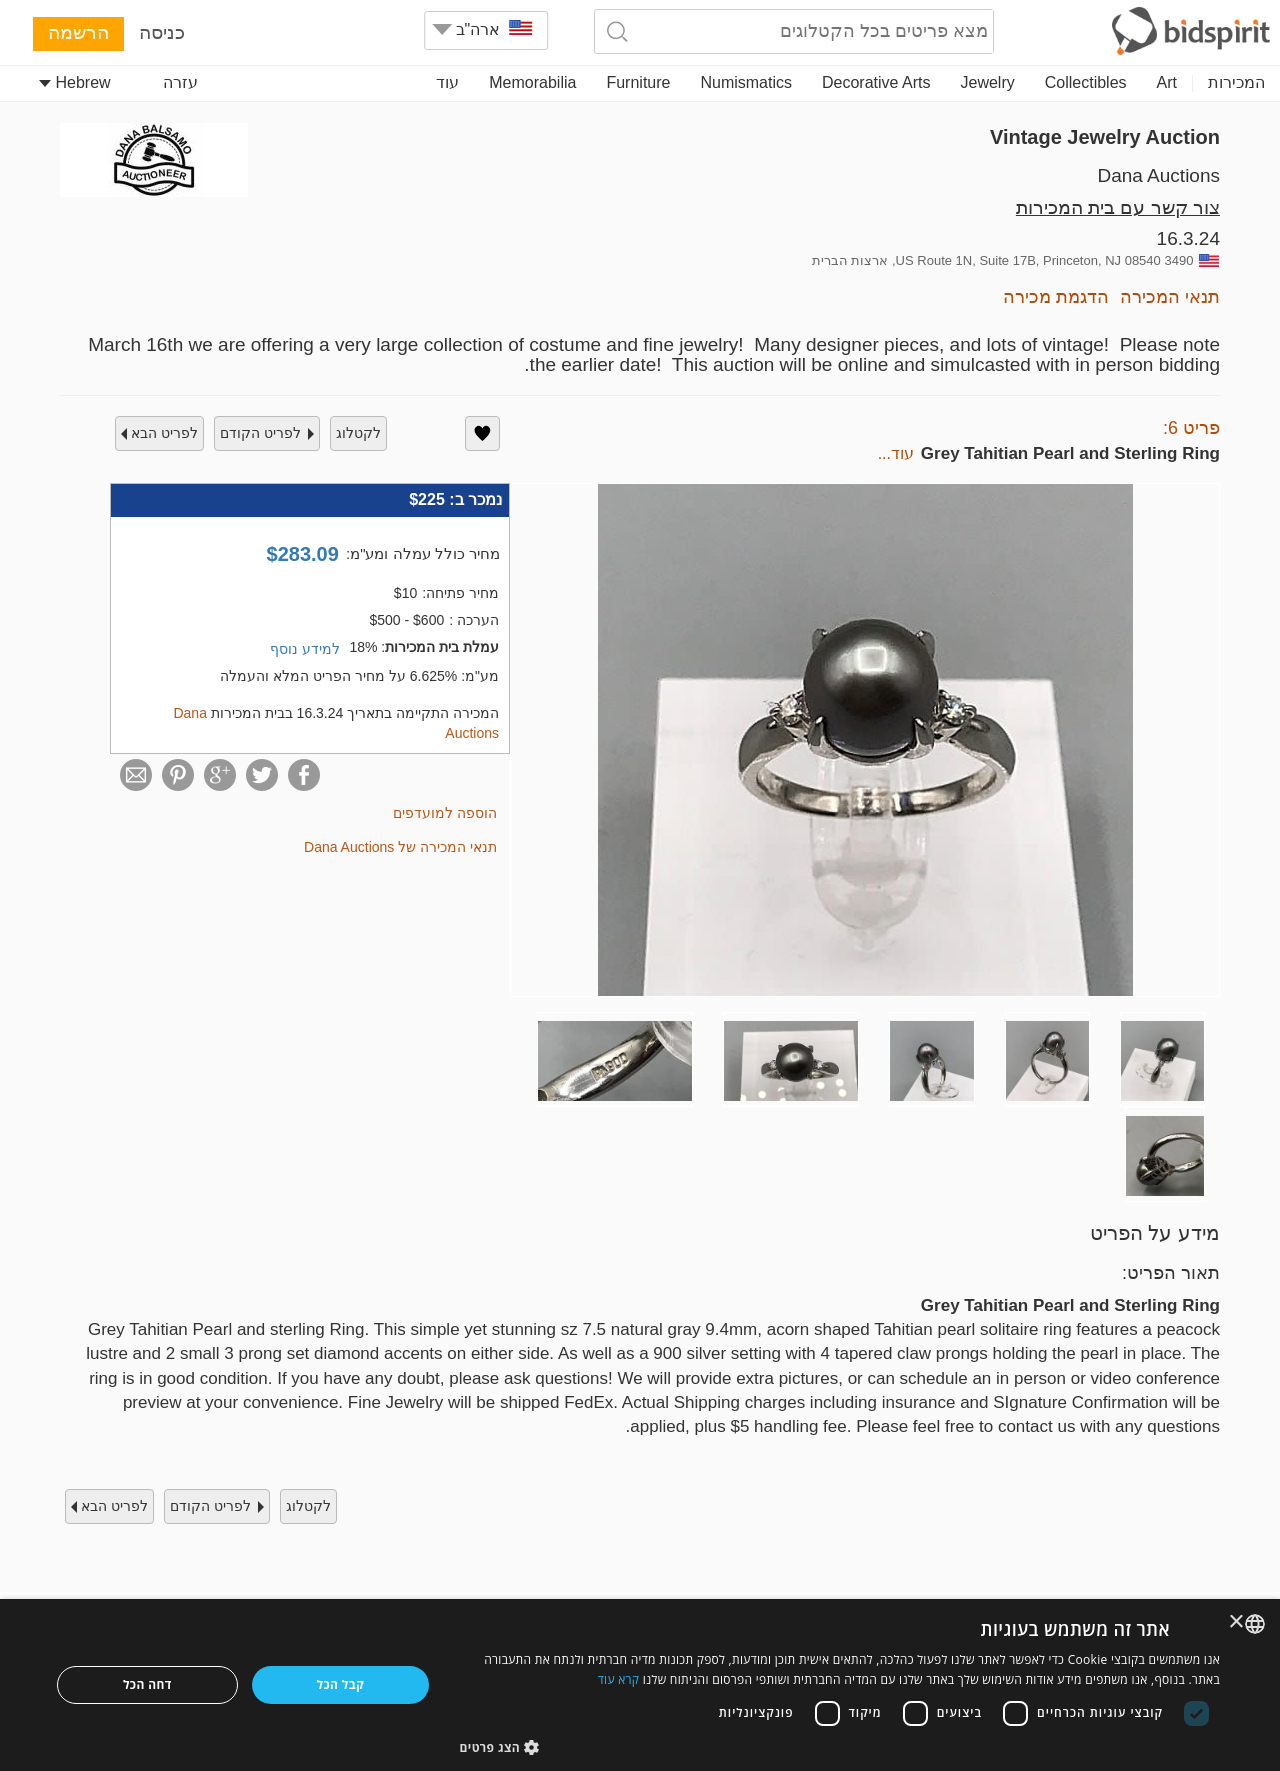 The height and width of the screenshot is (1771, 1280). Describe the element at coordinates (619, 1679) in the screenshot. I see `קרא עוד [Read more, opens a new window]` at that location.